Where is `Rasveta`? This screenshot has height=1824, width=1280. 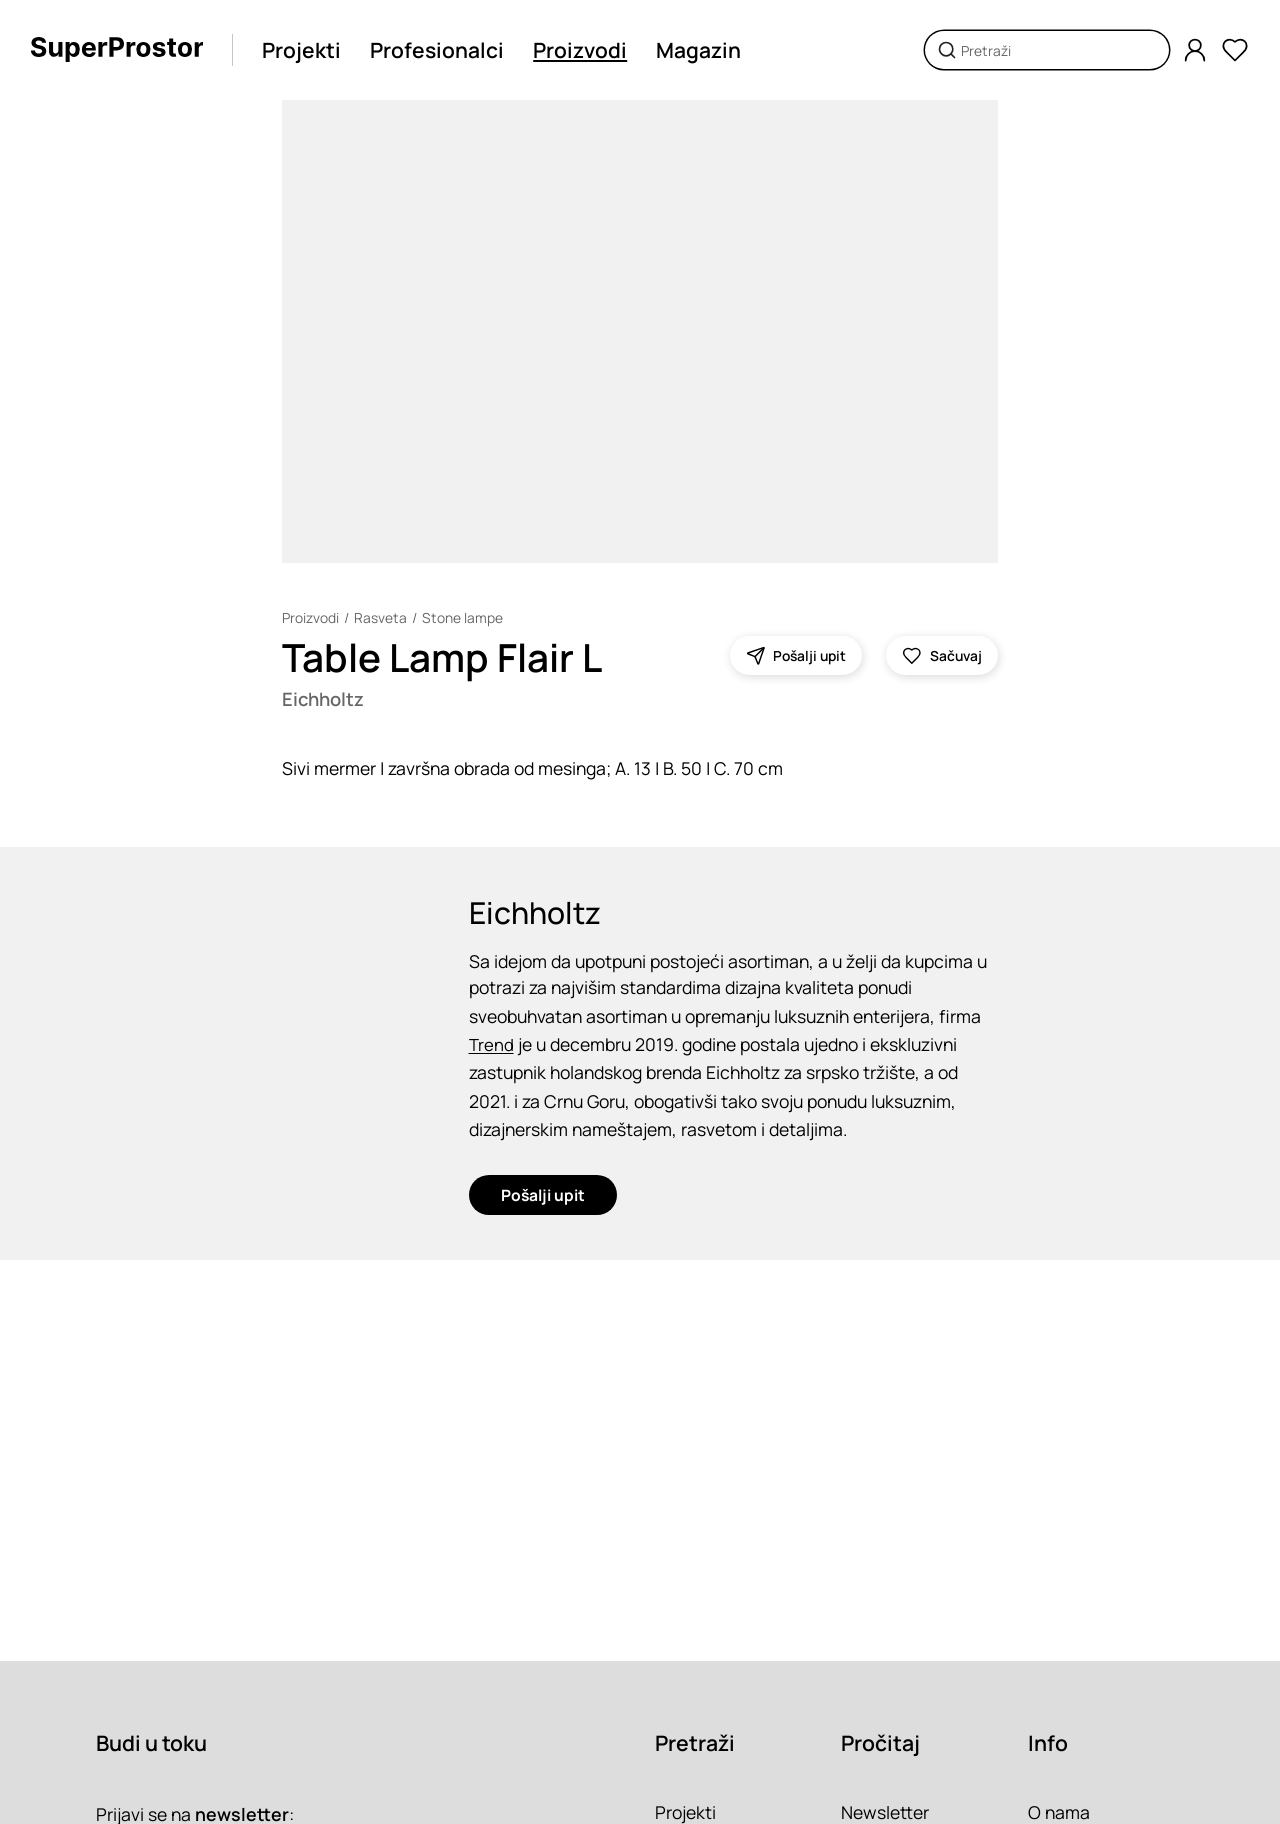
Rasveta is located at coordinates (380, 617).